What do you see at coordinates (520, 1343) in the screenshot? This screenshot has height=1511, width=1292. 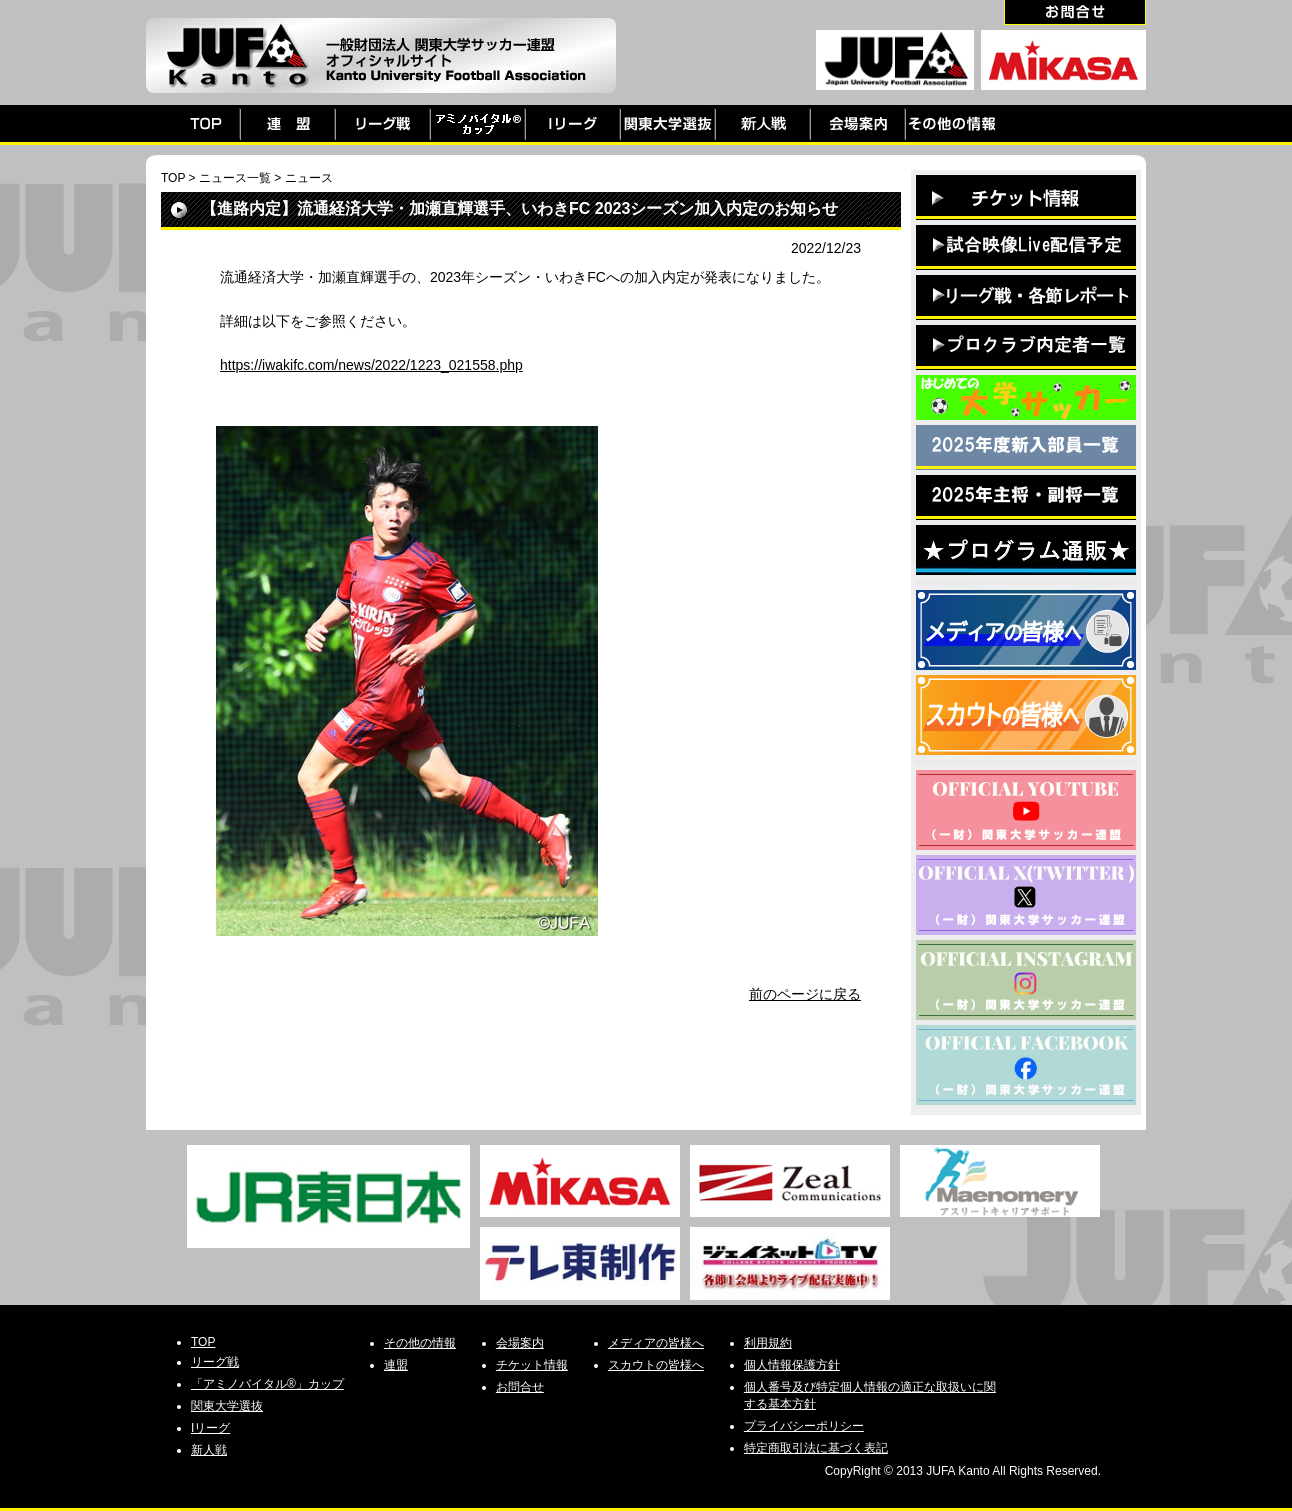 I see `会場案内` at bounding box center [520, 1343].